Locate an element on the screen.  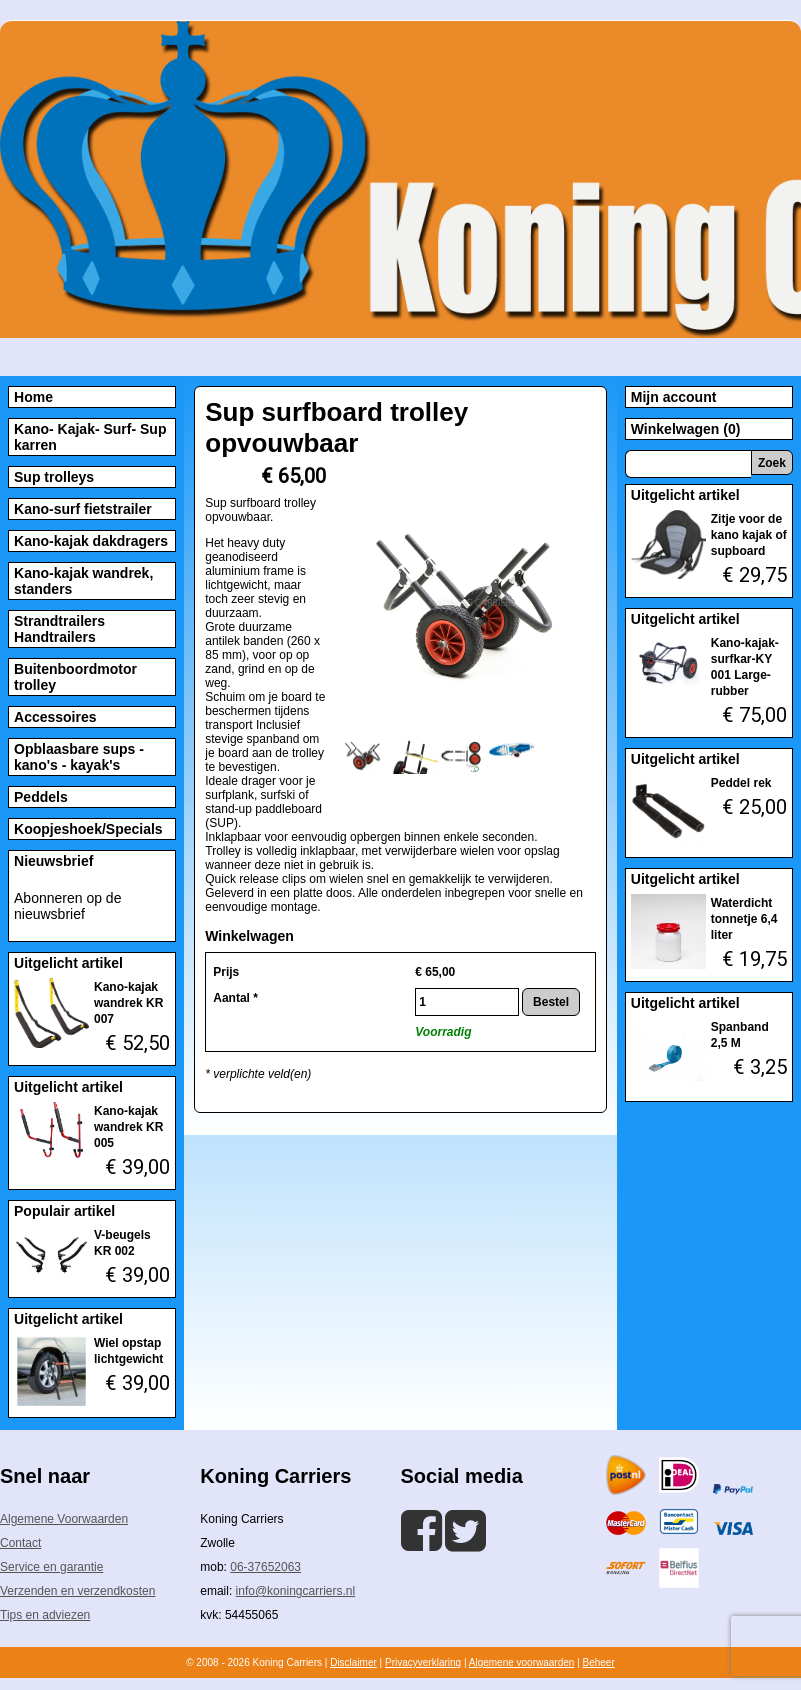
Kano-kajak wandrek KR 005 is located at coordinates (128, 1127).